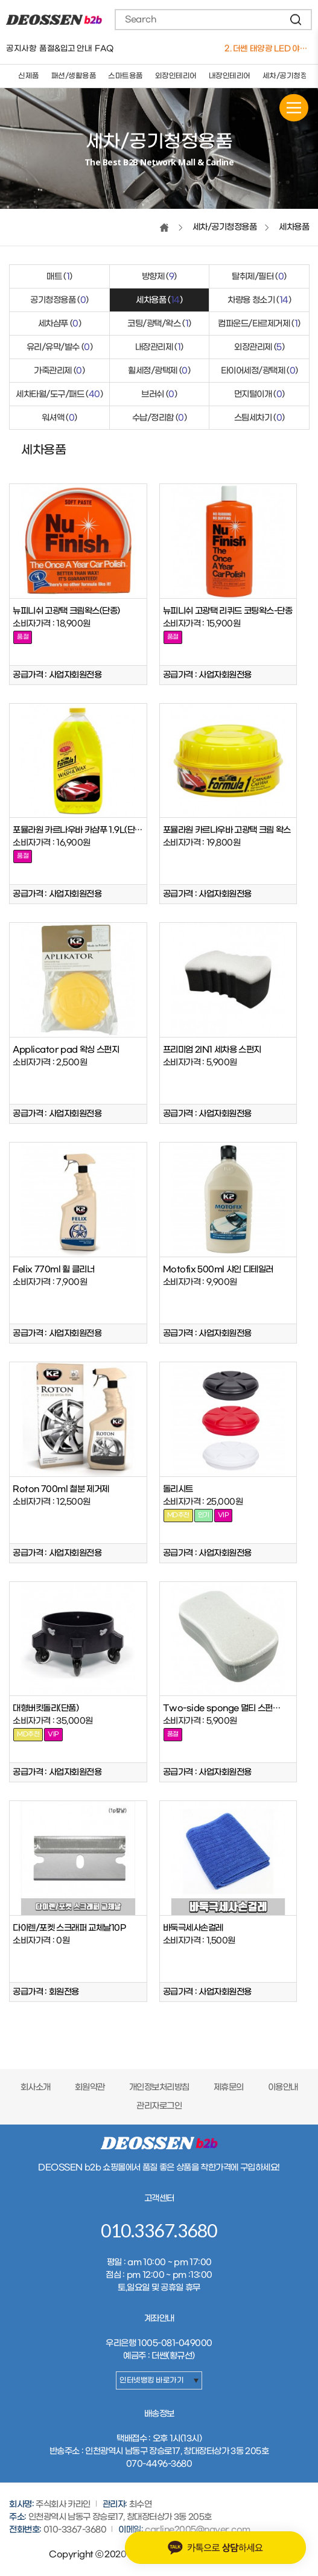 The width and height of the screenshot is (318, 2576). I want to click on 세차용품 (), so click(159, 300).